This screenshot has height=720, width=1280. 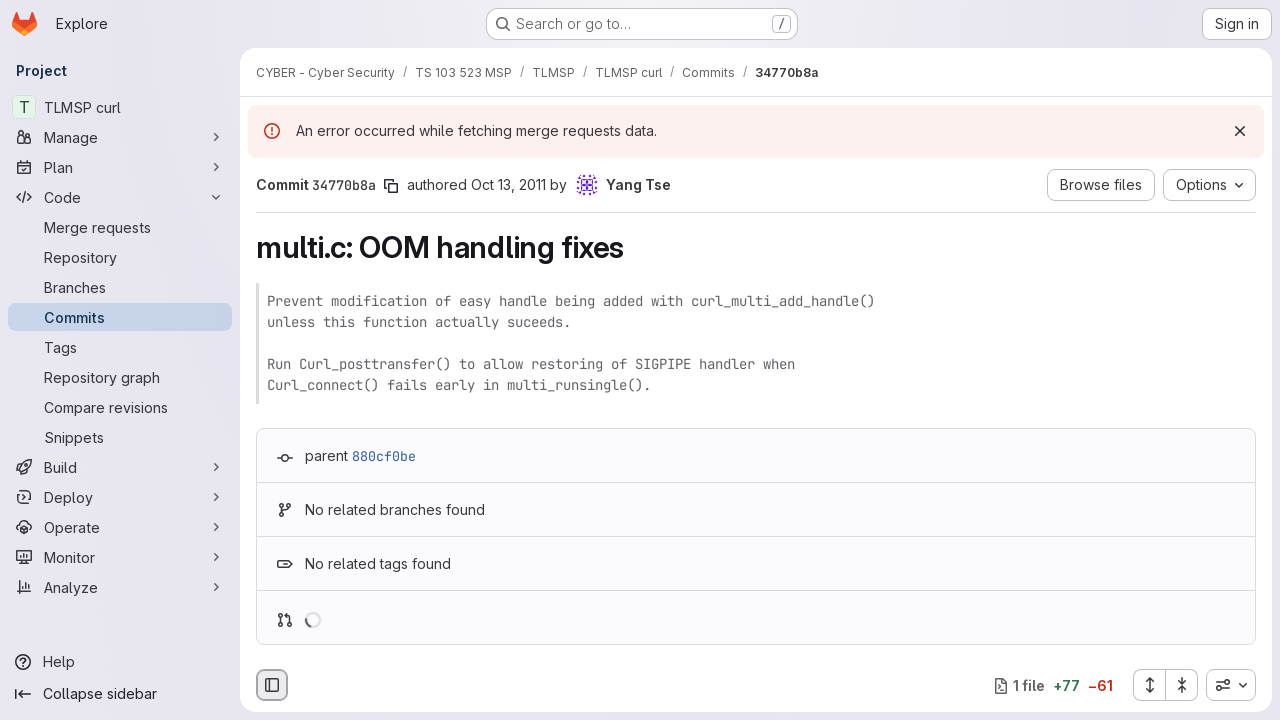 What do you see at coordinates (120, 377) in the screenshot?
I see `[Repository graph]` at bounding box center [120, 377].